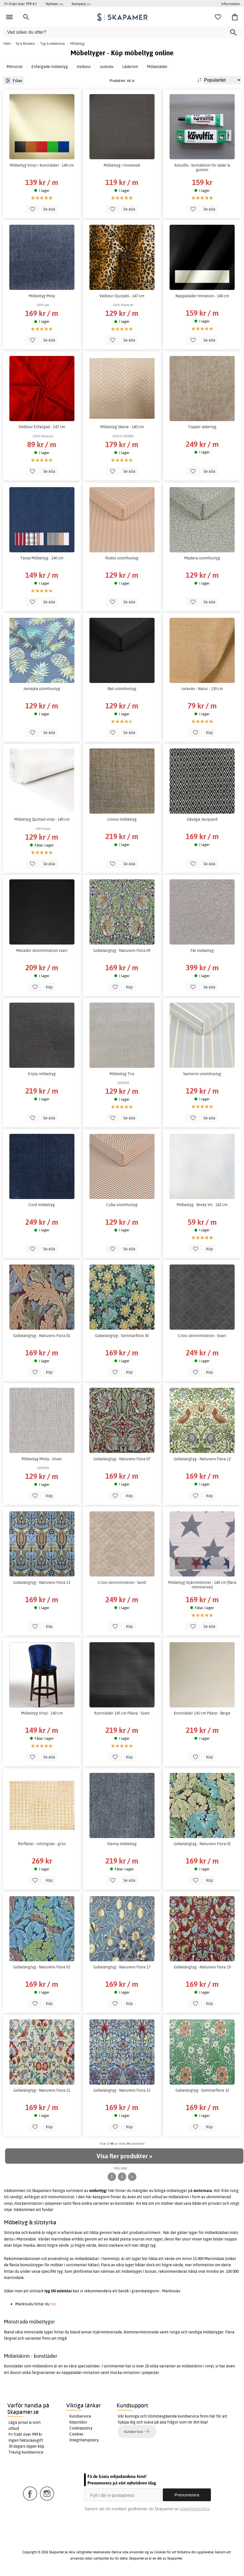 The width and height of the screenshot is (244, 2576). Describe the element at coordinates (122, 165) in the screenshot. I see `Möbeltyg i linnelook` at that location.